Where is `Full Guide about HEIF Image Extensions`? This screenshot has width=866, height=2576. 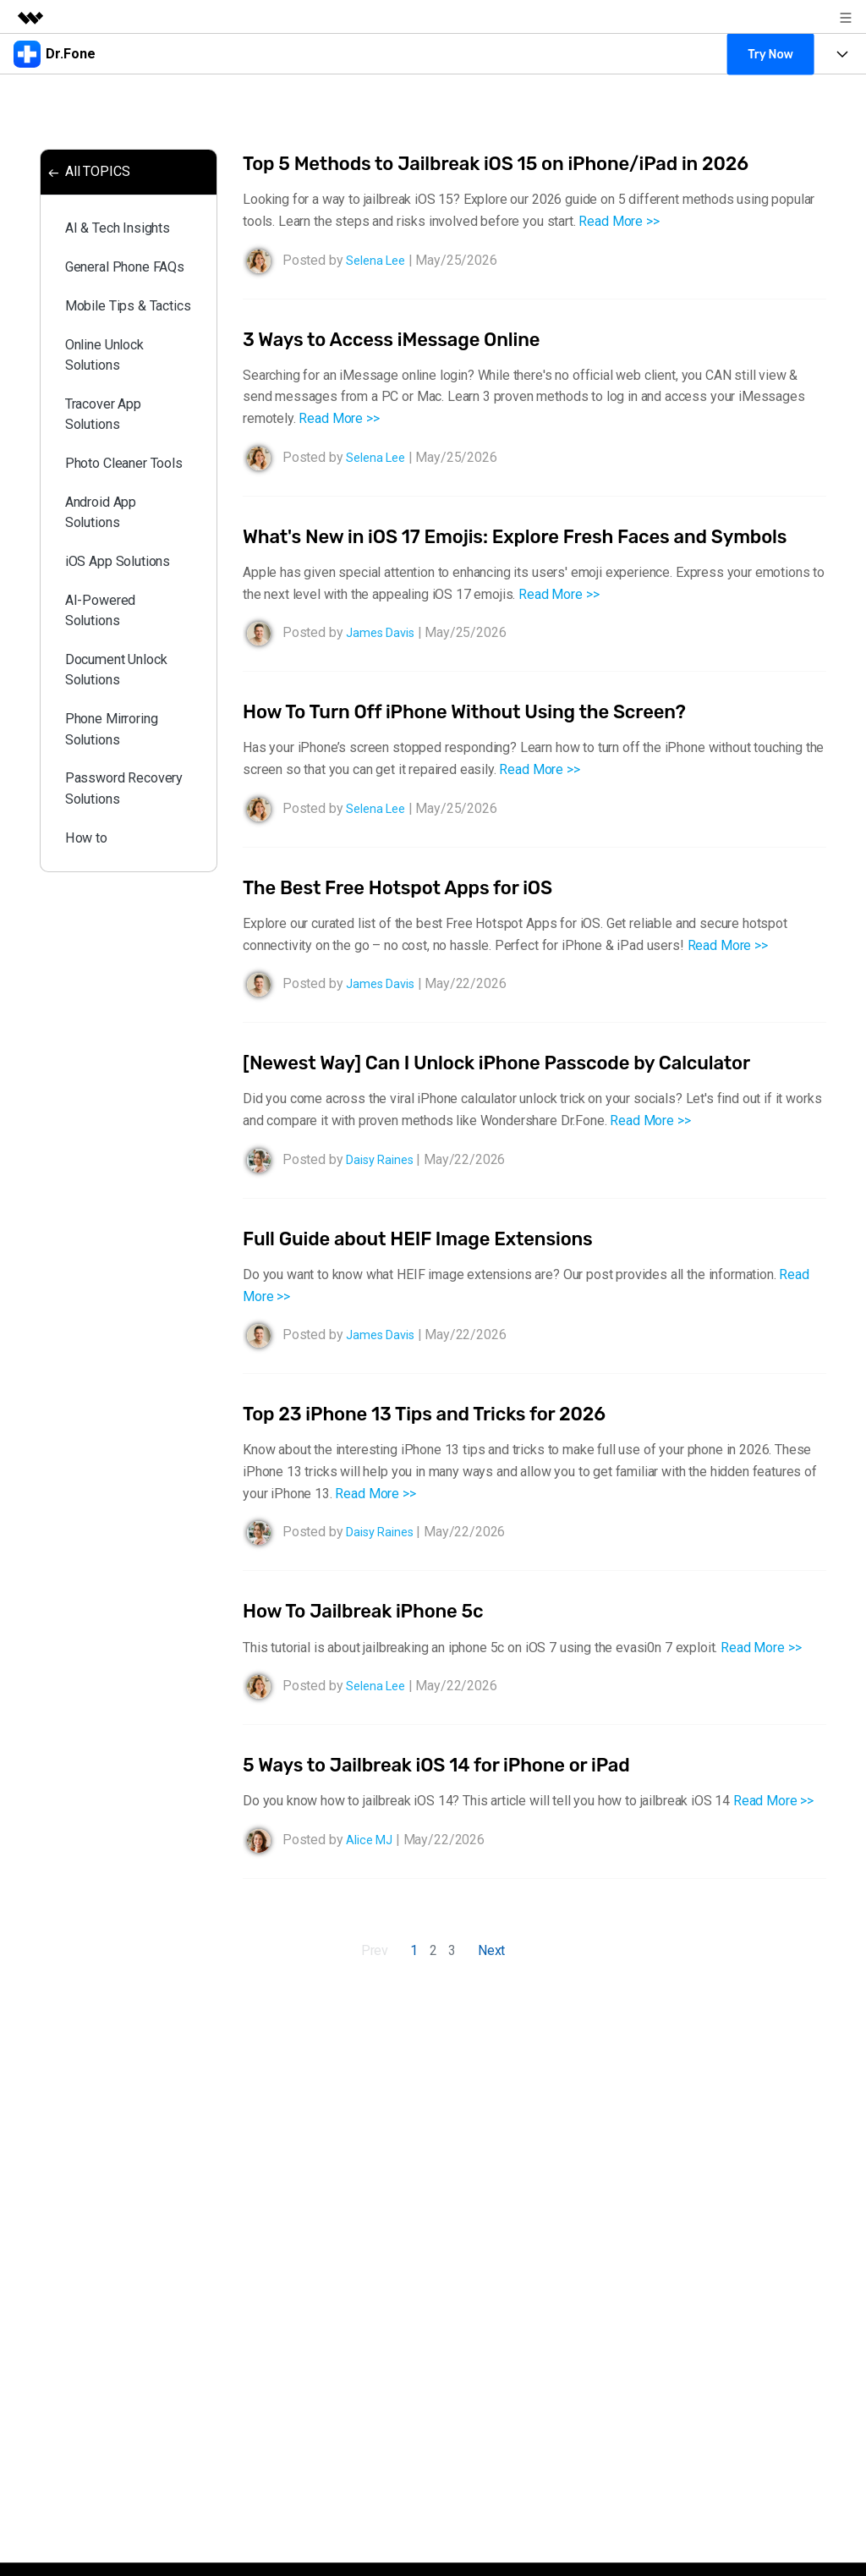
Full Guide about HEIF Image Extensions is located at coordinates (433, 1265).